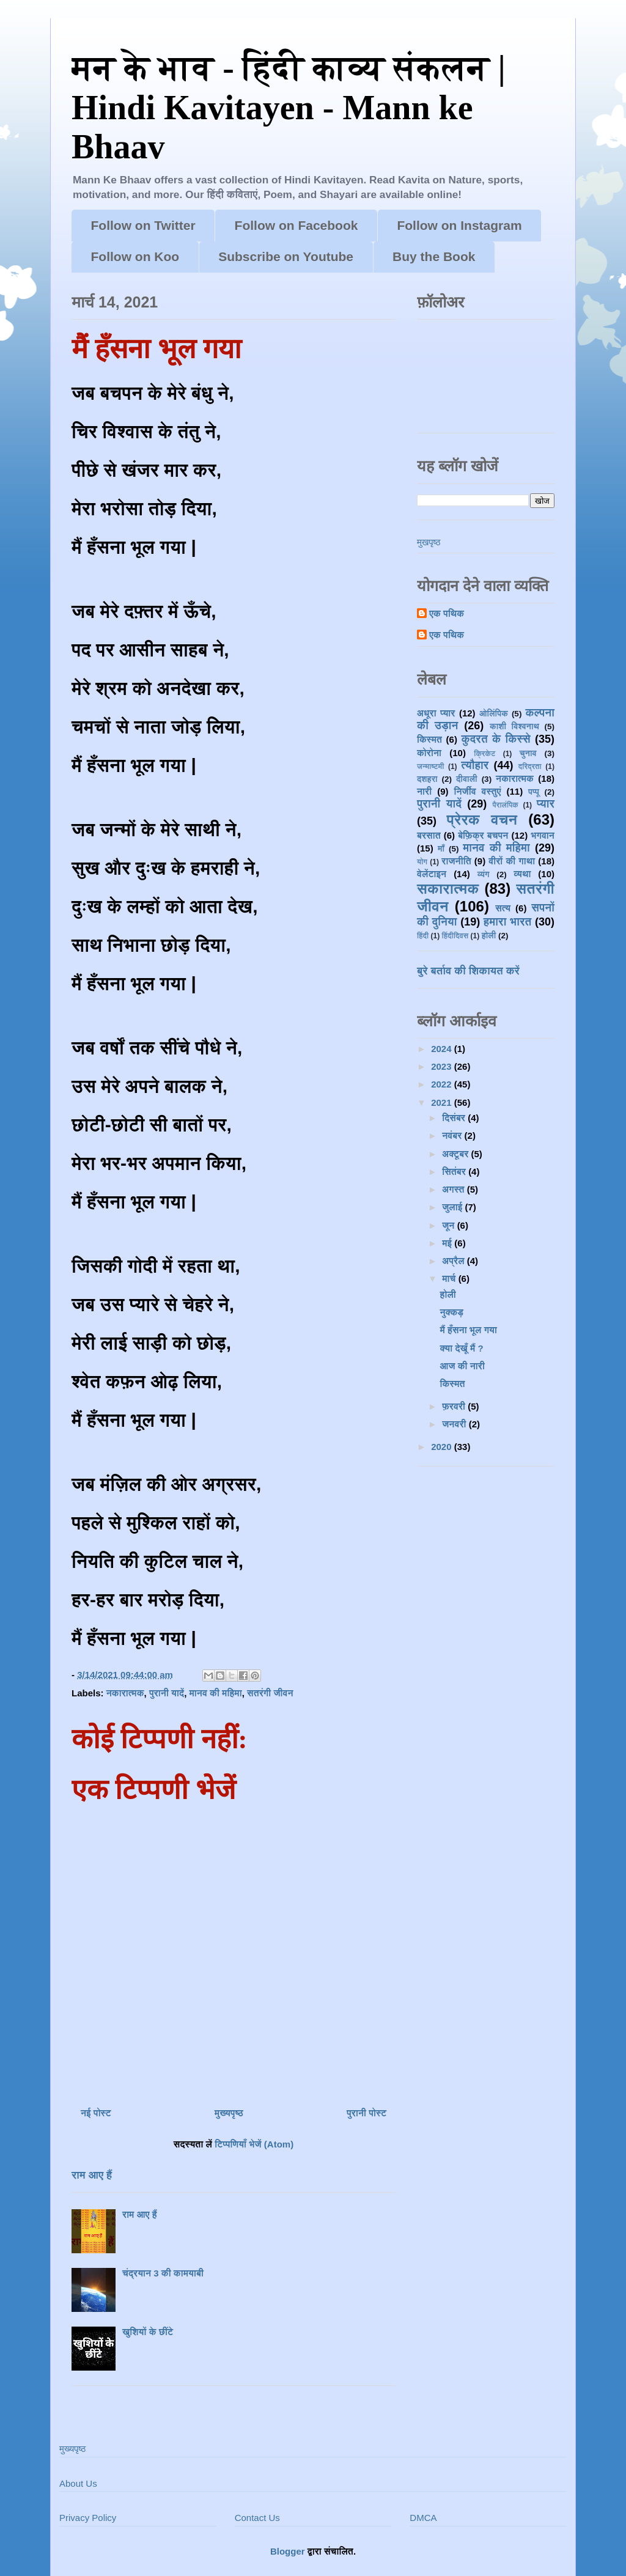  I want to click on नारी, so click(424, 791).